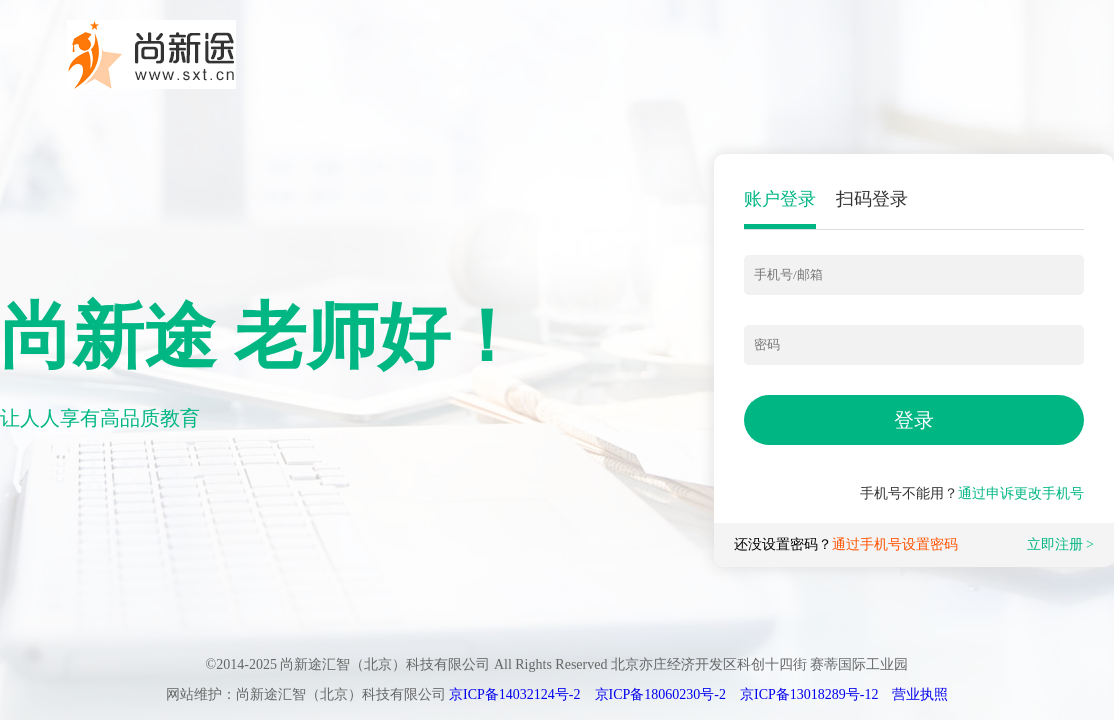  What do you see at coordinates (895, 544) in the screenshot?
I see `通过手机号设置密码` at bounding box center [895, 544].